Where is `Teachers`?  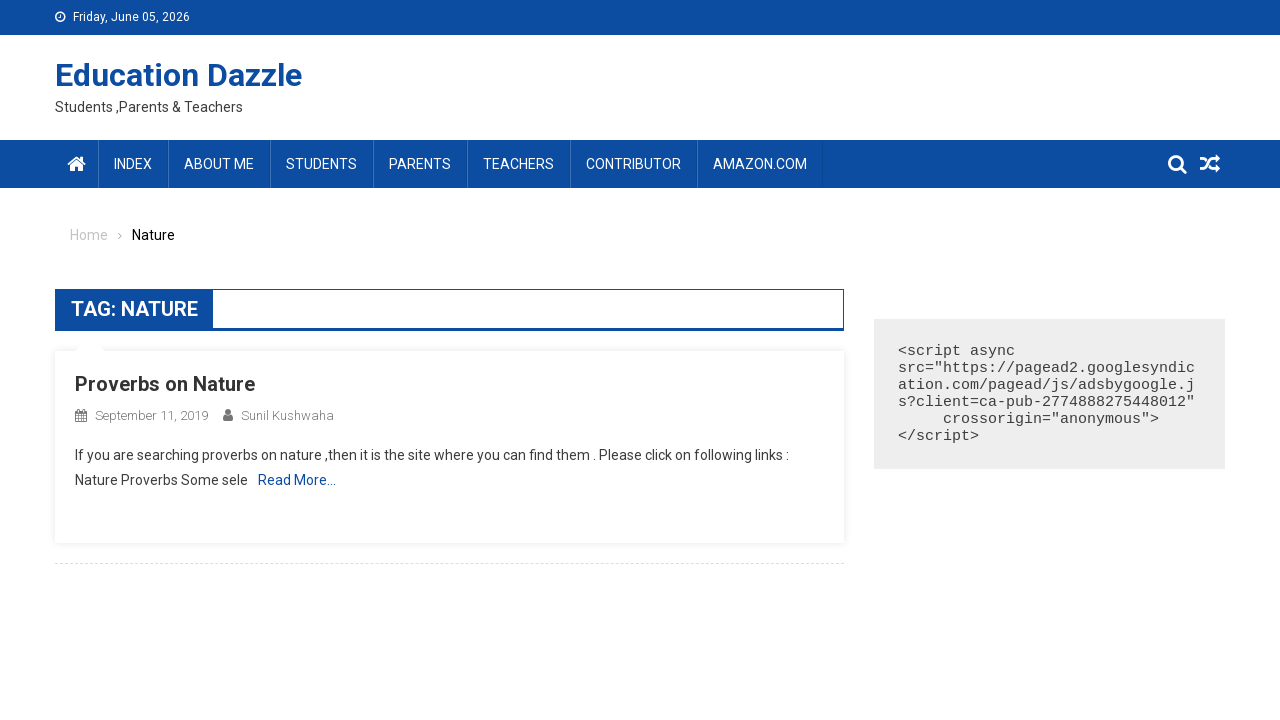 Teachers is located at coordinates (518, 164).